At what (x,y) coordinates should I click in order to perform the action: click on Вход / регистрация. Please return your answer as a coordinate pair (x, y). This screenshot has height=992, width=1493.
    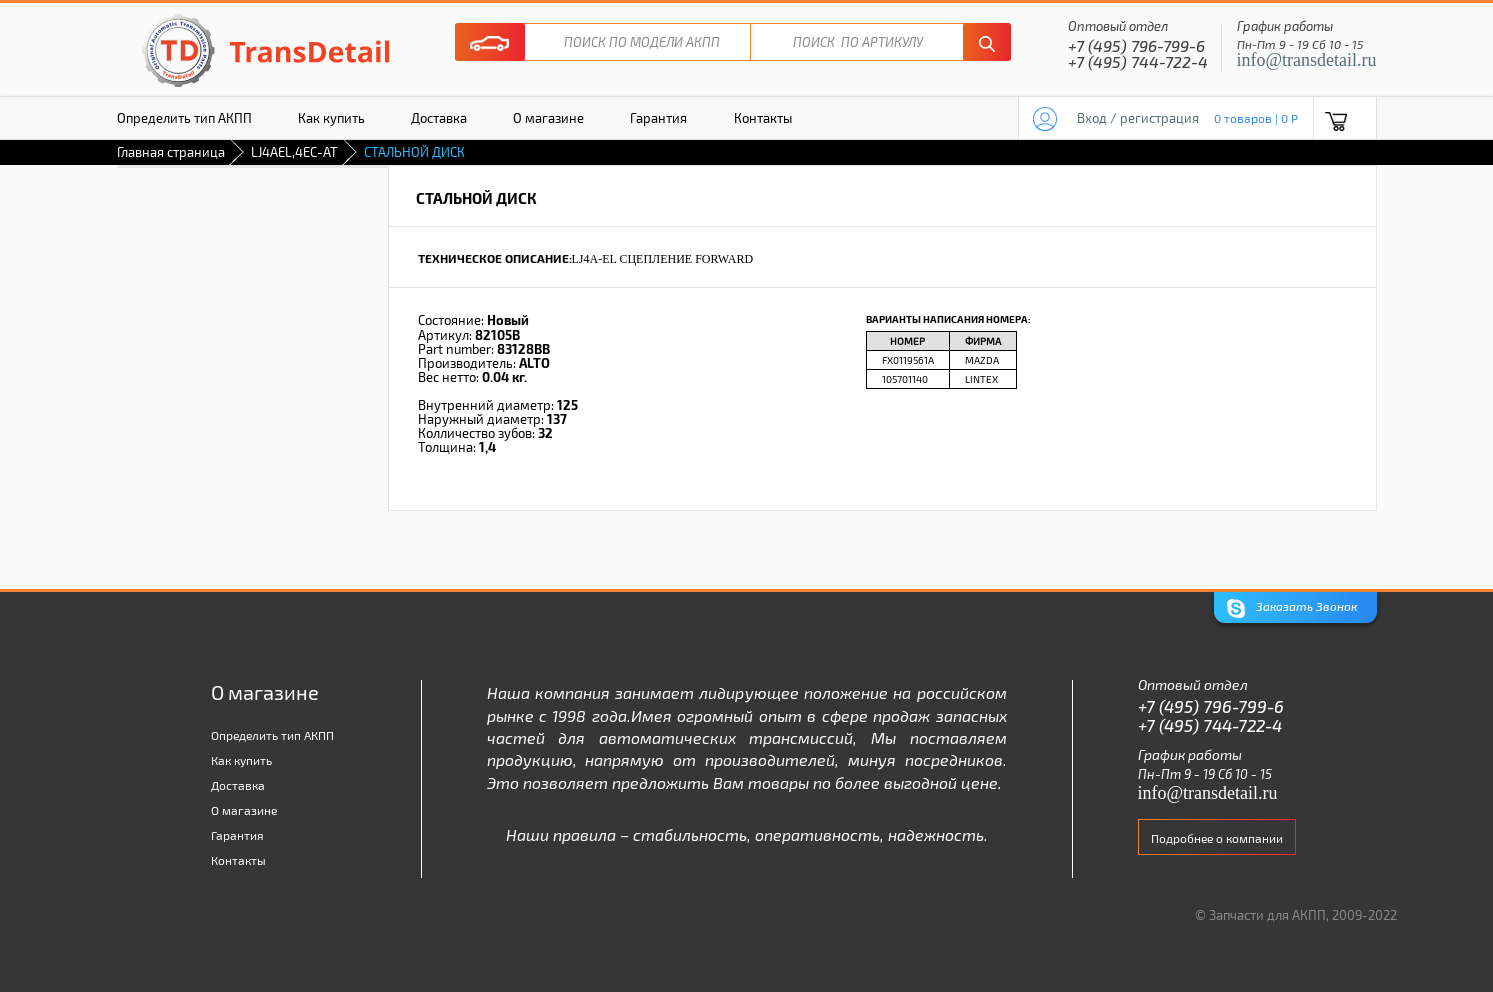
    Looking at the image, I should click on (1138, 118).